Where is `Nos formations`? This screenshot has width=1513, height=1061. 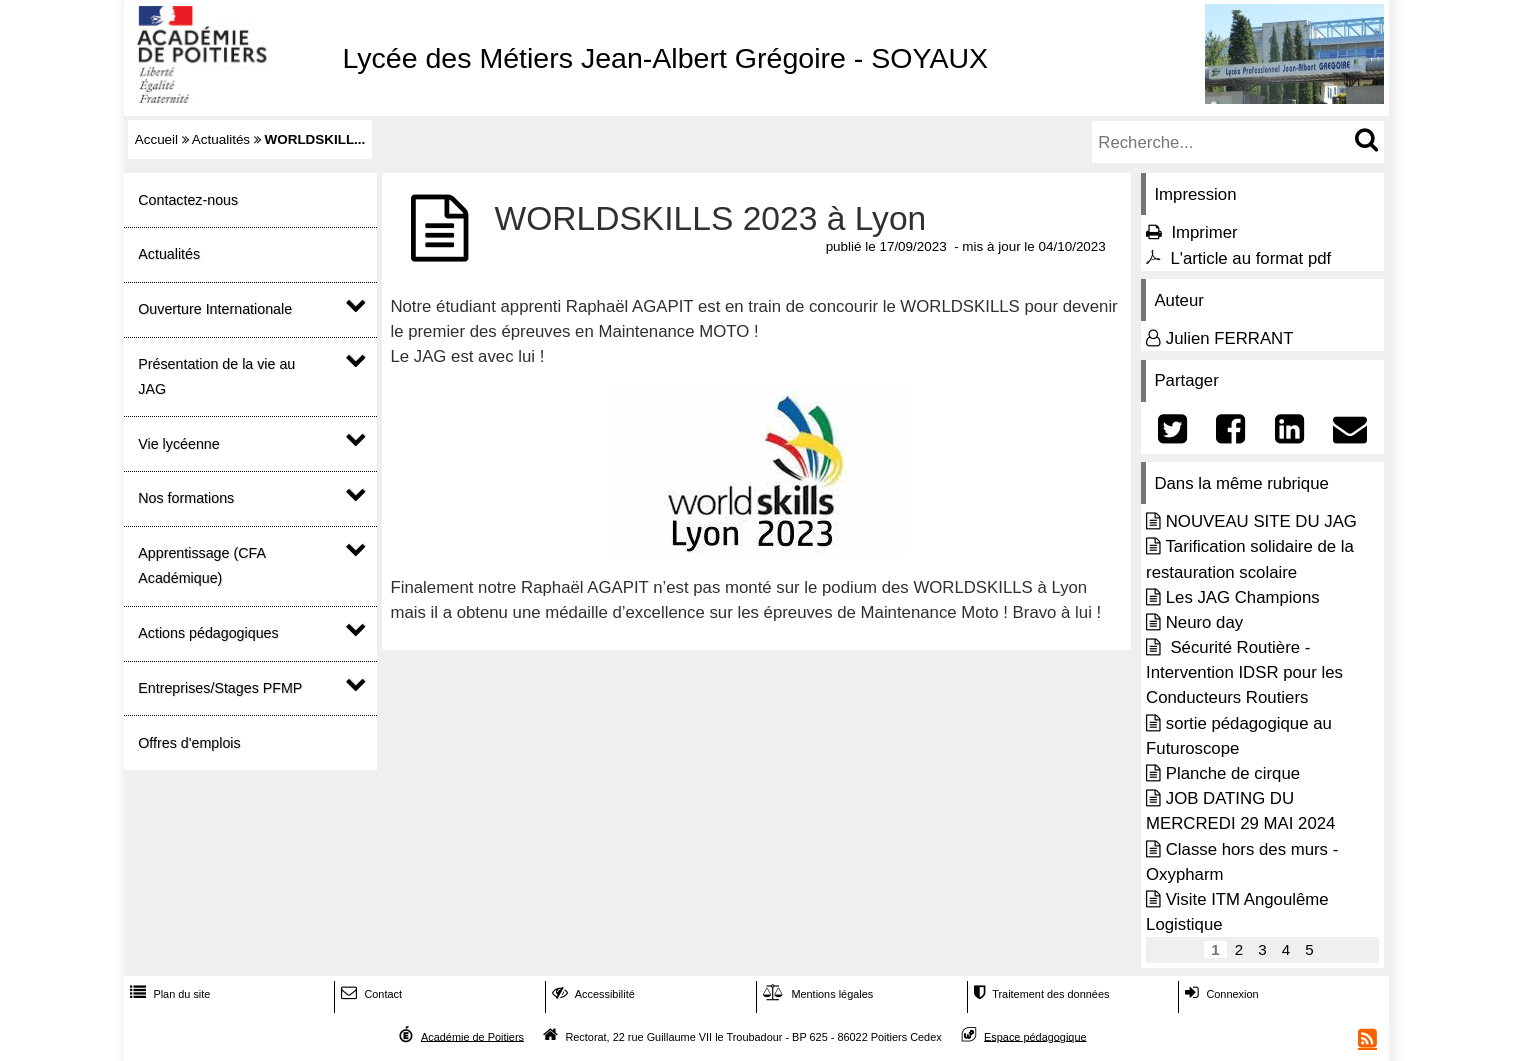 Nos formations is located at coordinates (186, 498).